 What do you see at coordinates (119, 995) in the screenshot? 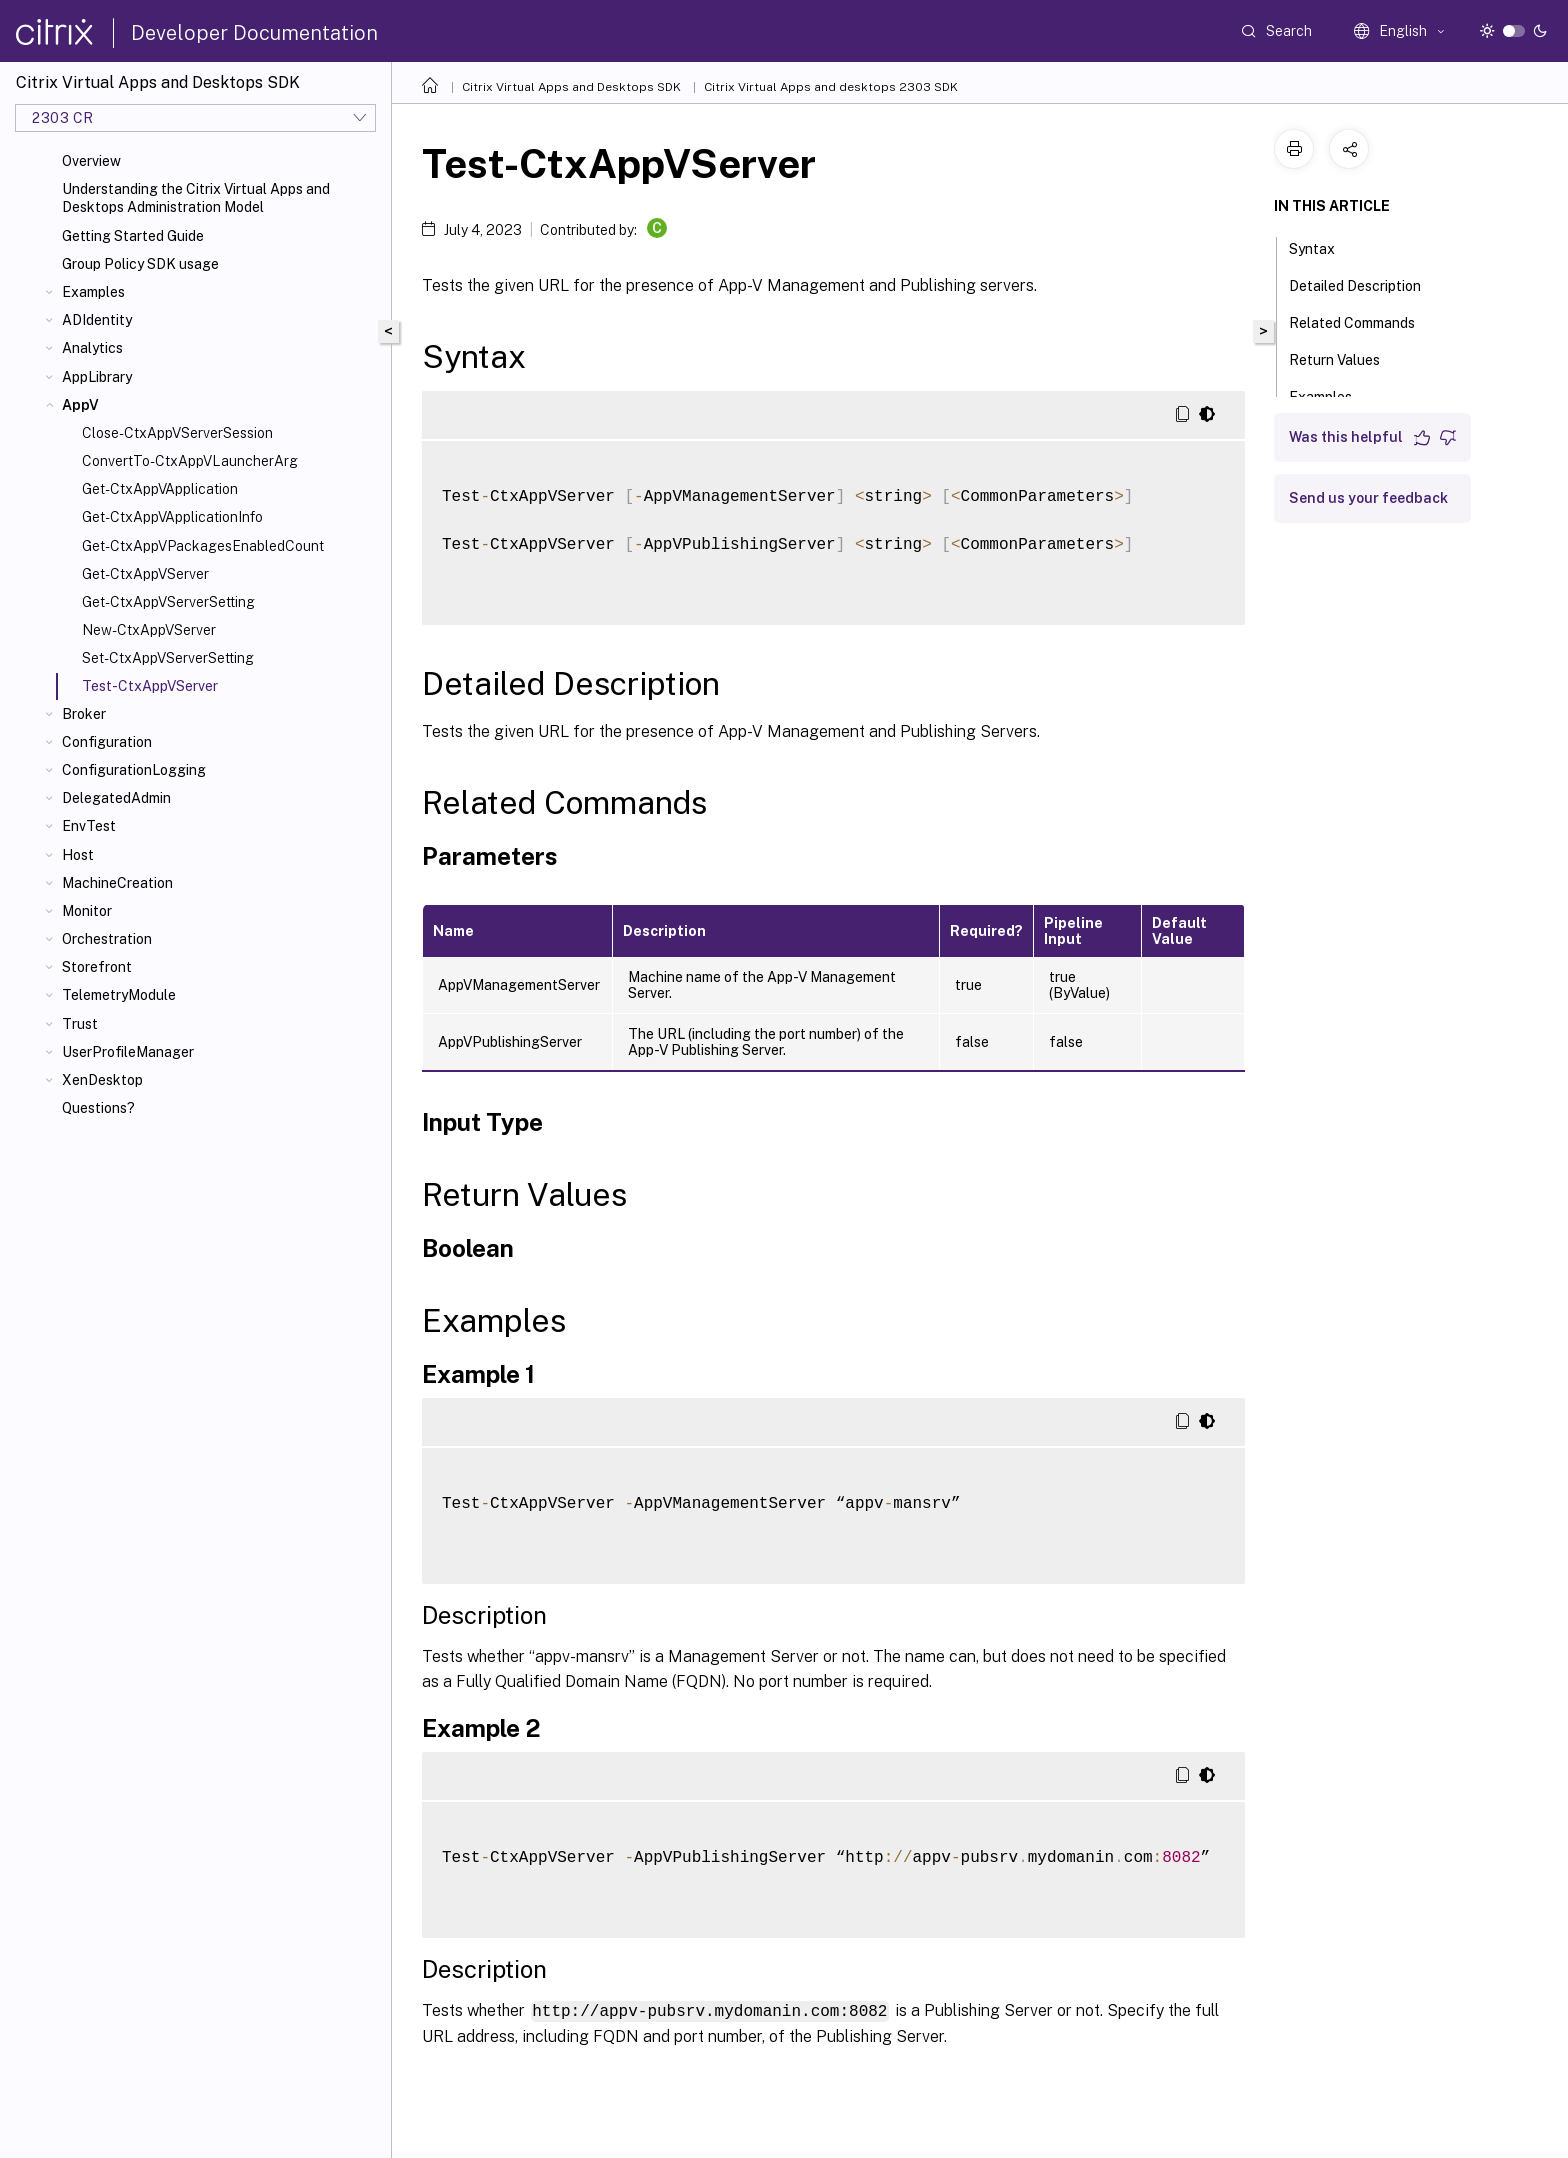
I see `TelemetryModule` at bounding box center [119, 995].